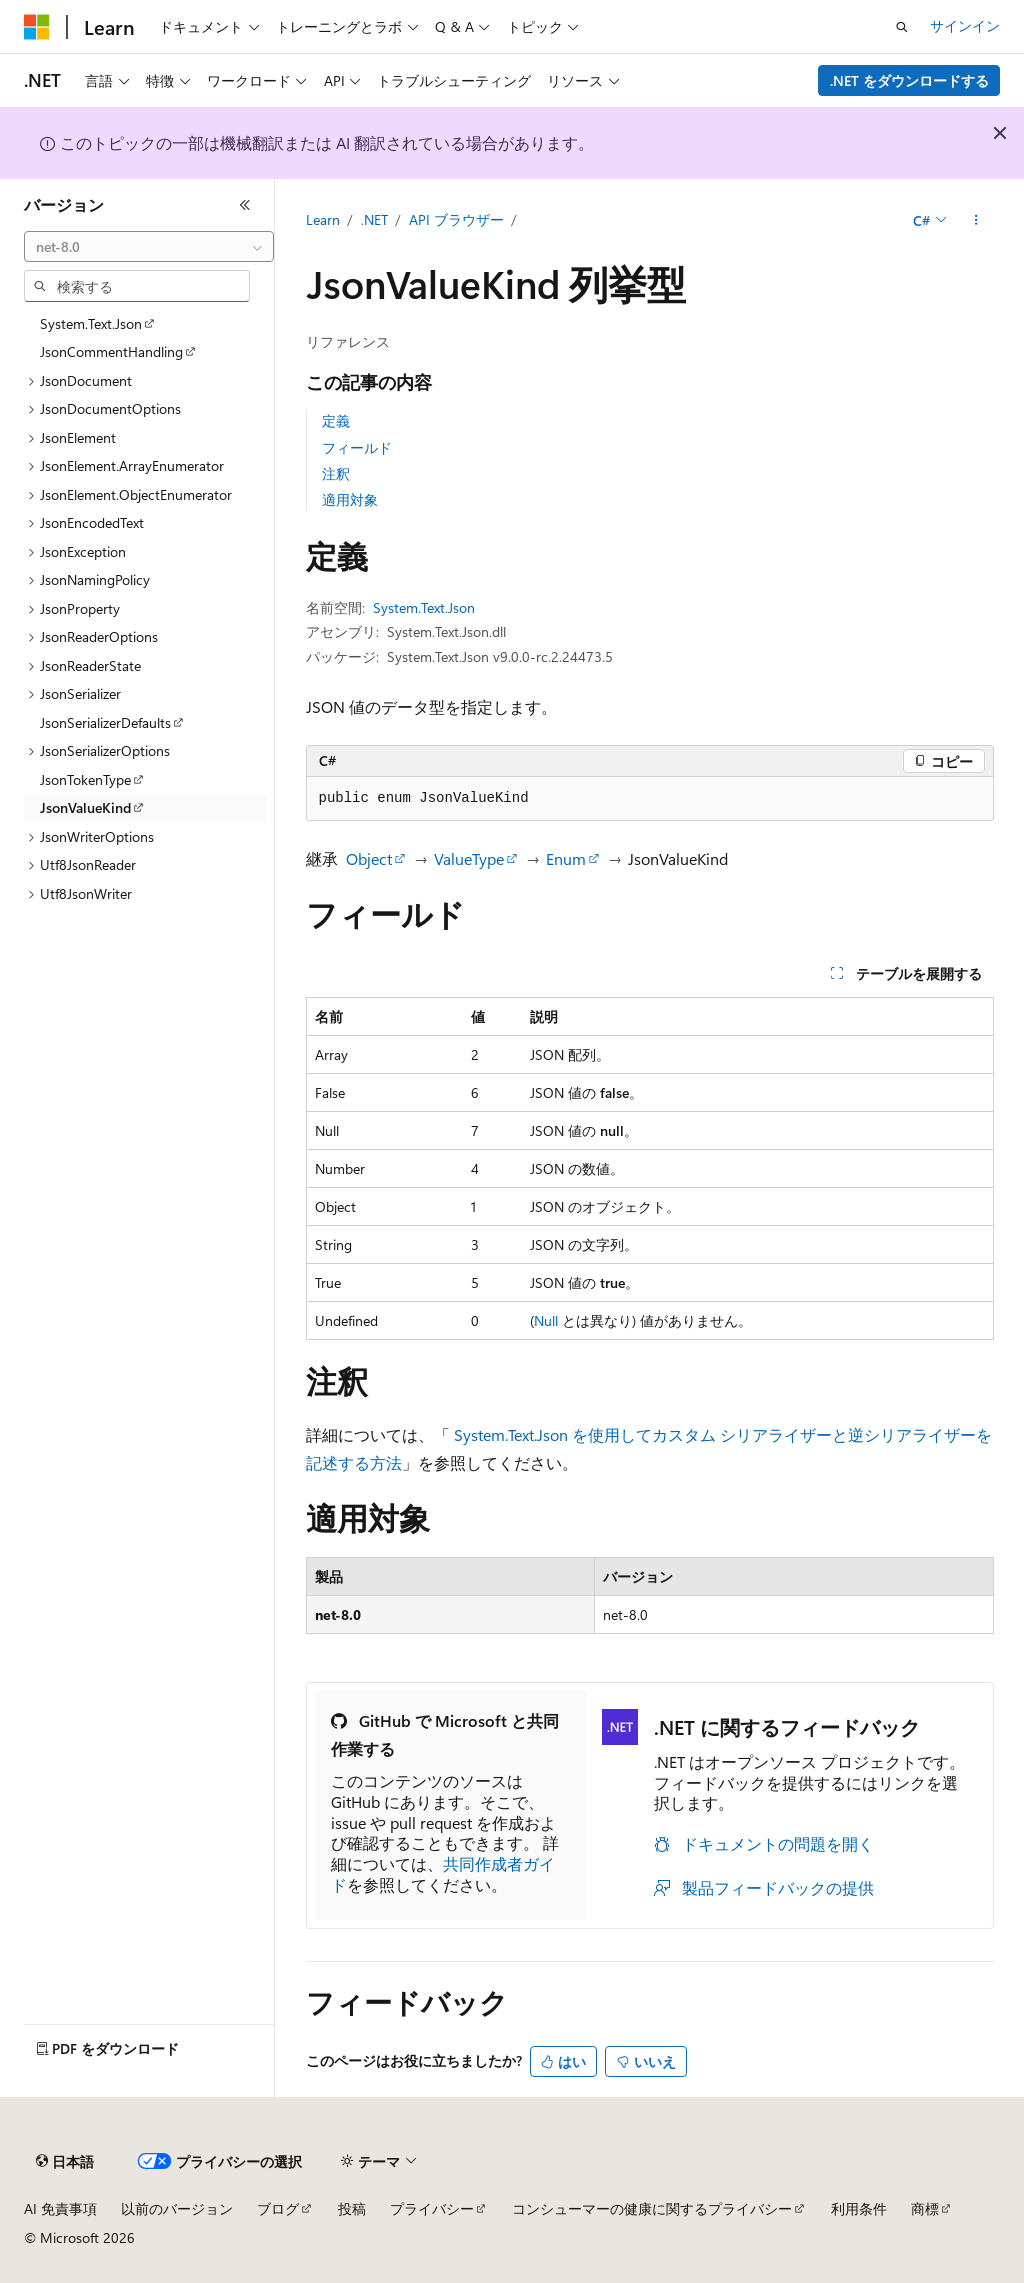 This screenshot has height=2283, width=1024. I want to click on コンシューマーの健康に関するプライバシー, so click(652, 2208).